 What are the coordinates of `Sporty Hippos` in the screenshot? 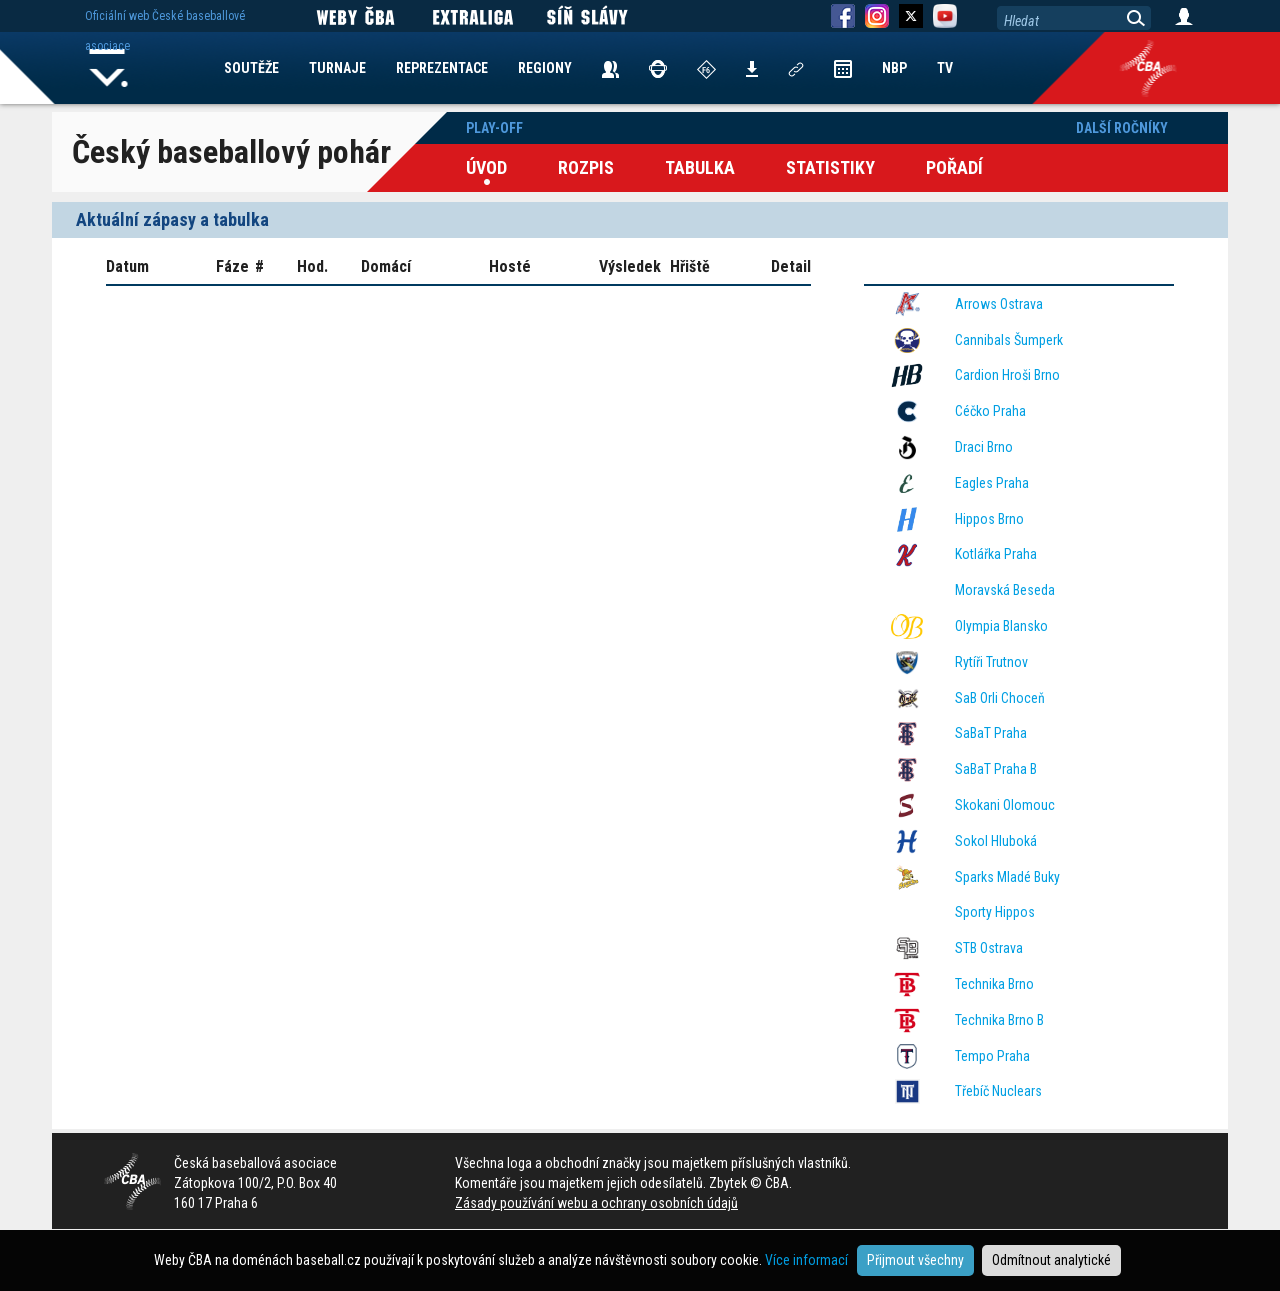 It's located at (995, 912).